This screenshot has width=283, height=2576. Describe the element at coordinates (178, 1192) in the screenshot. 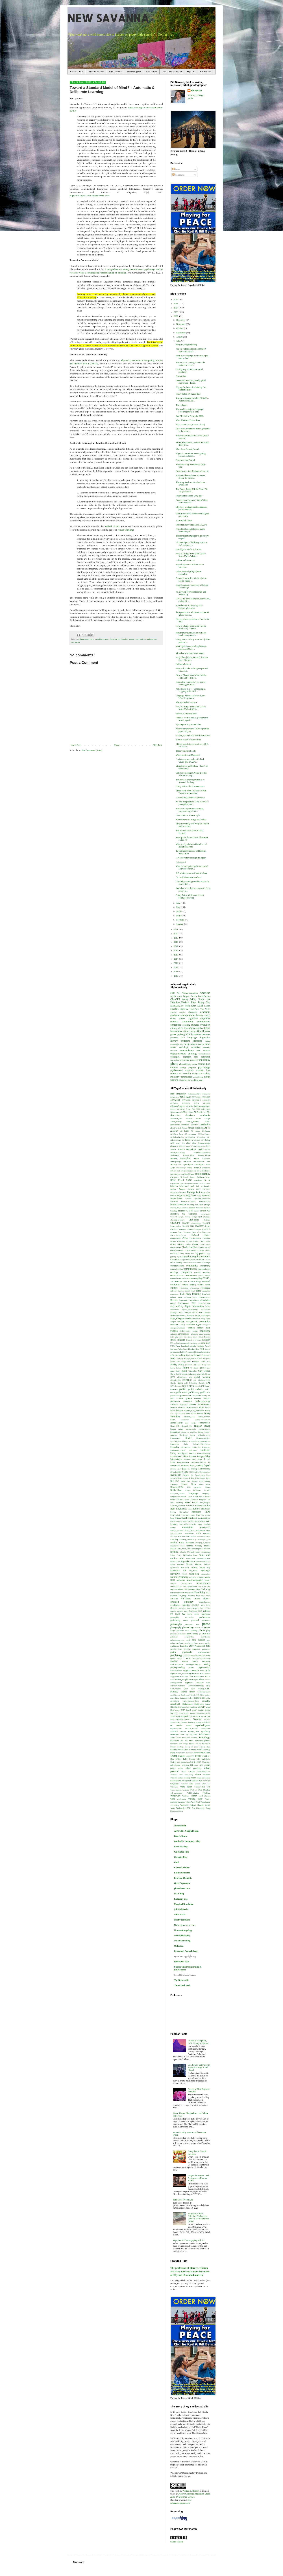

I see `billionaires-in-space` at that location.